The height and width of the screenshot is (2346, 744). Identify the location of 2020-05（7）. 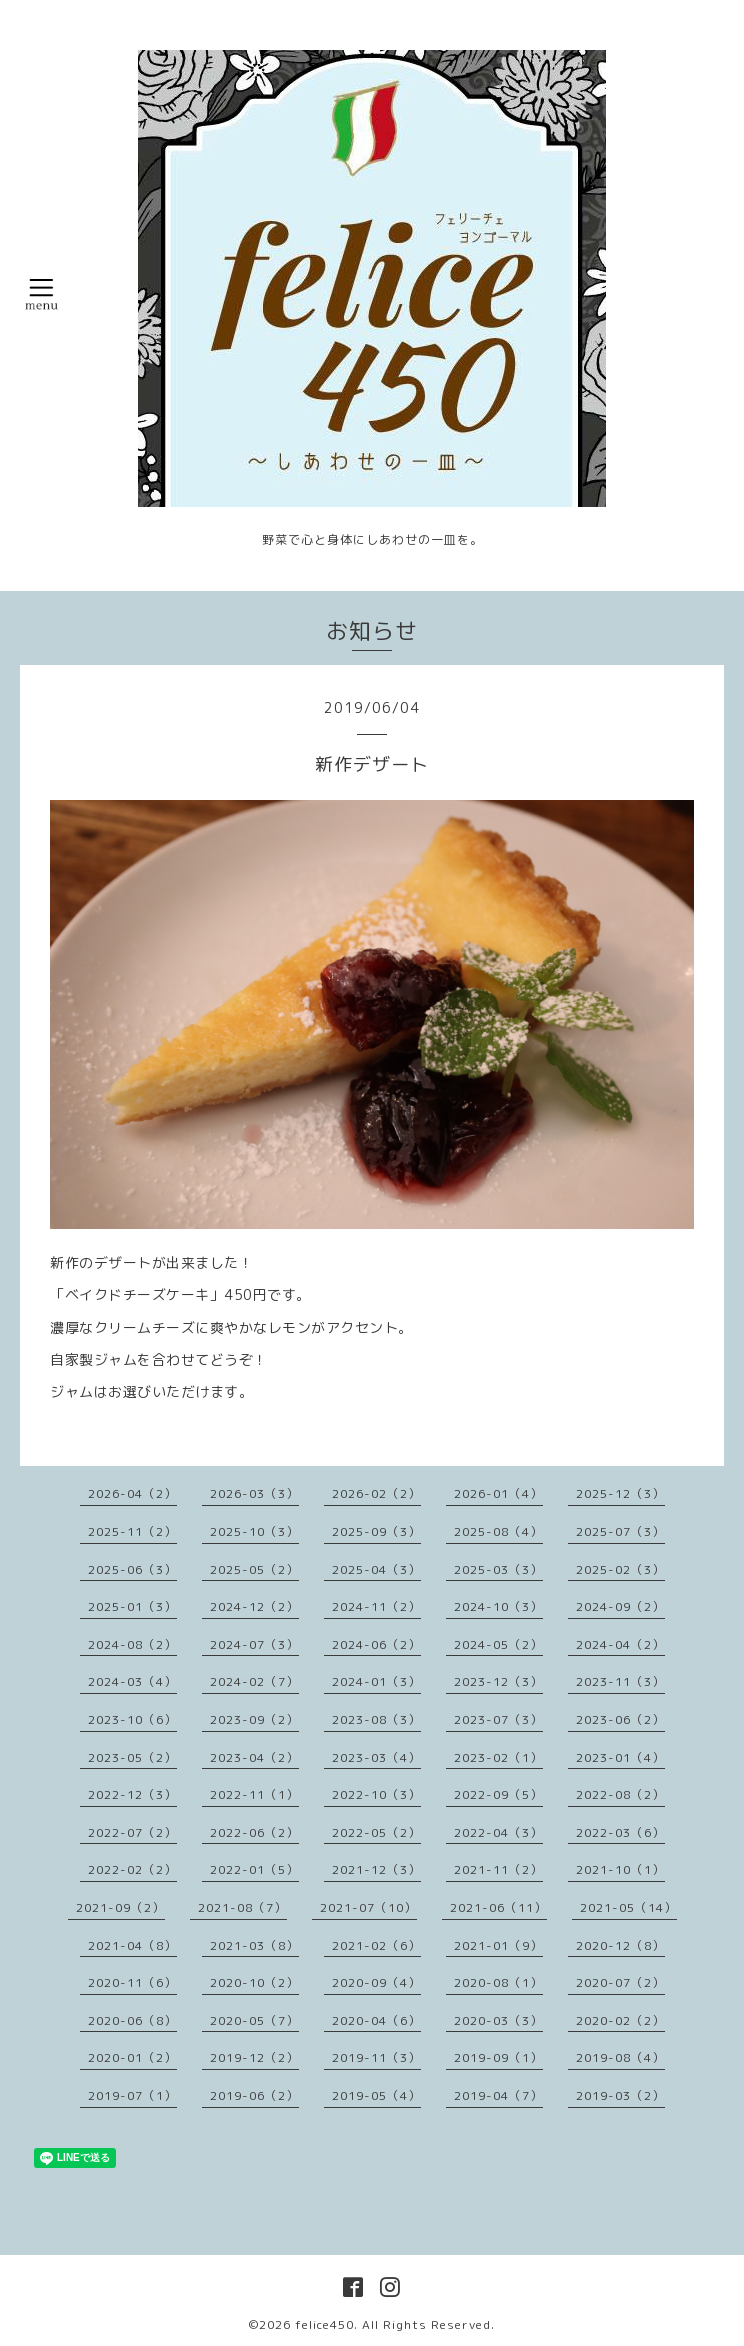
(254, 2020).